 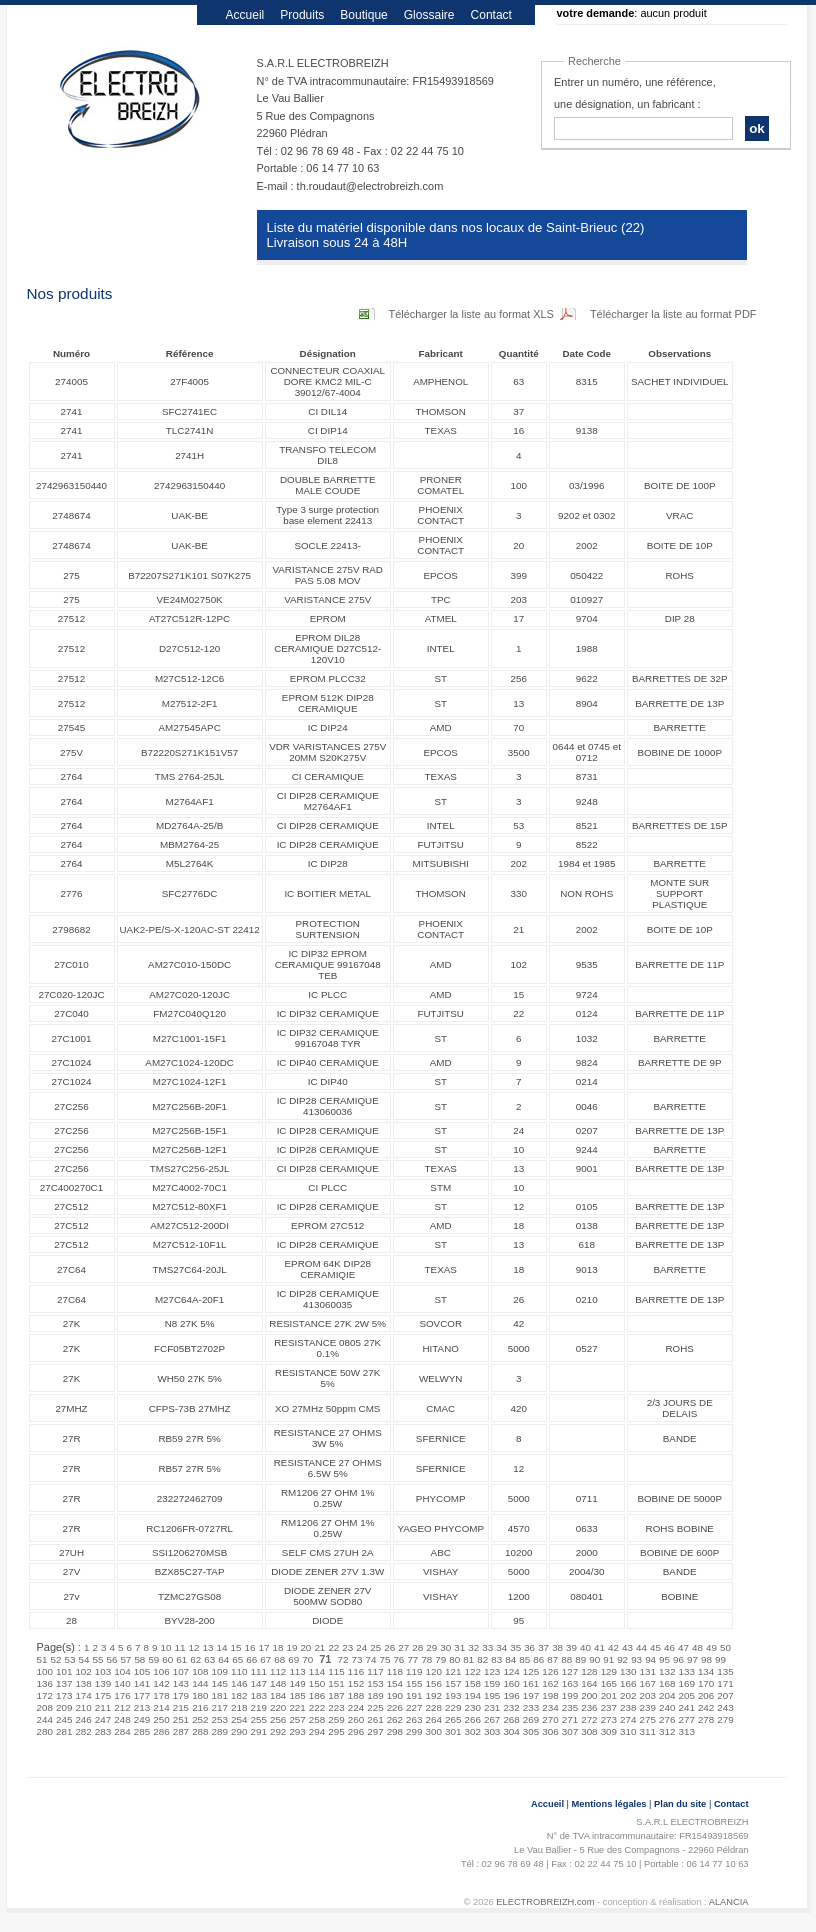 What do you see at coordinates (398, 1659) in the screenshot?
I see `76` at bounding box center [398, 1659].